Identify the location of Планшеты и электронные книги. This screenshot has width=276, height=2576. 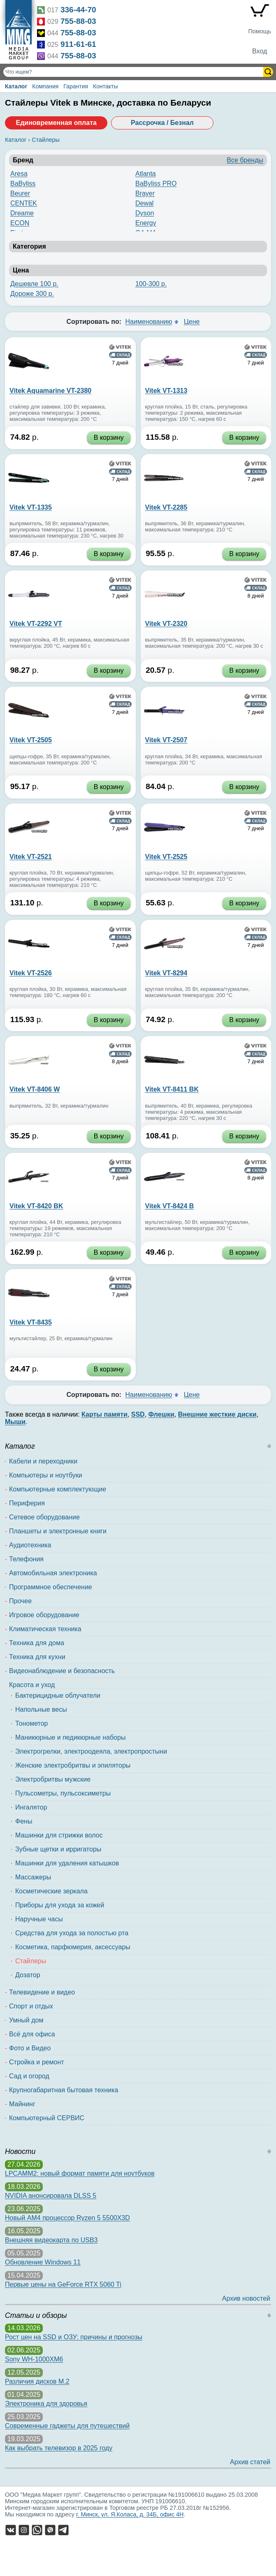
(58, 1531).